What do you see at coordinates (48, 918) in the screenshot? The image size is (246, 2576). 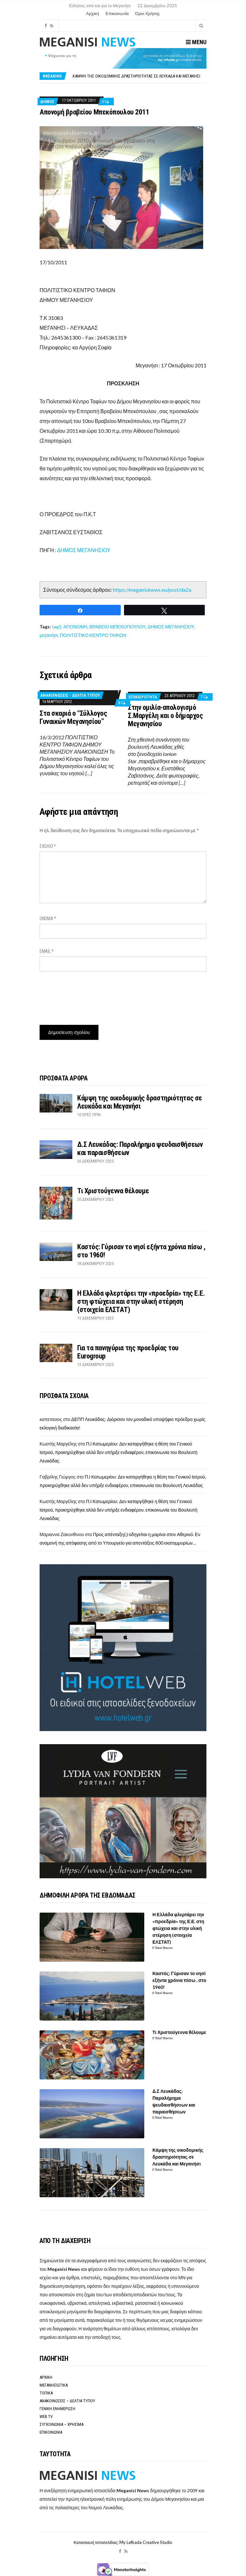 I see `Όνομα` at bounding box center [48, 918].